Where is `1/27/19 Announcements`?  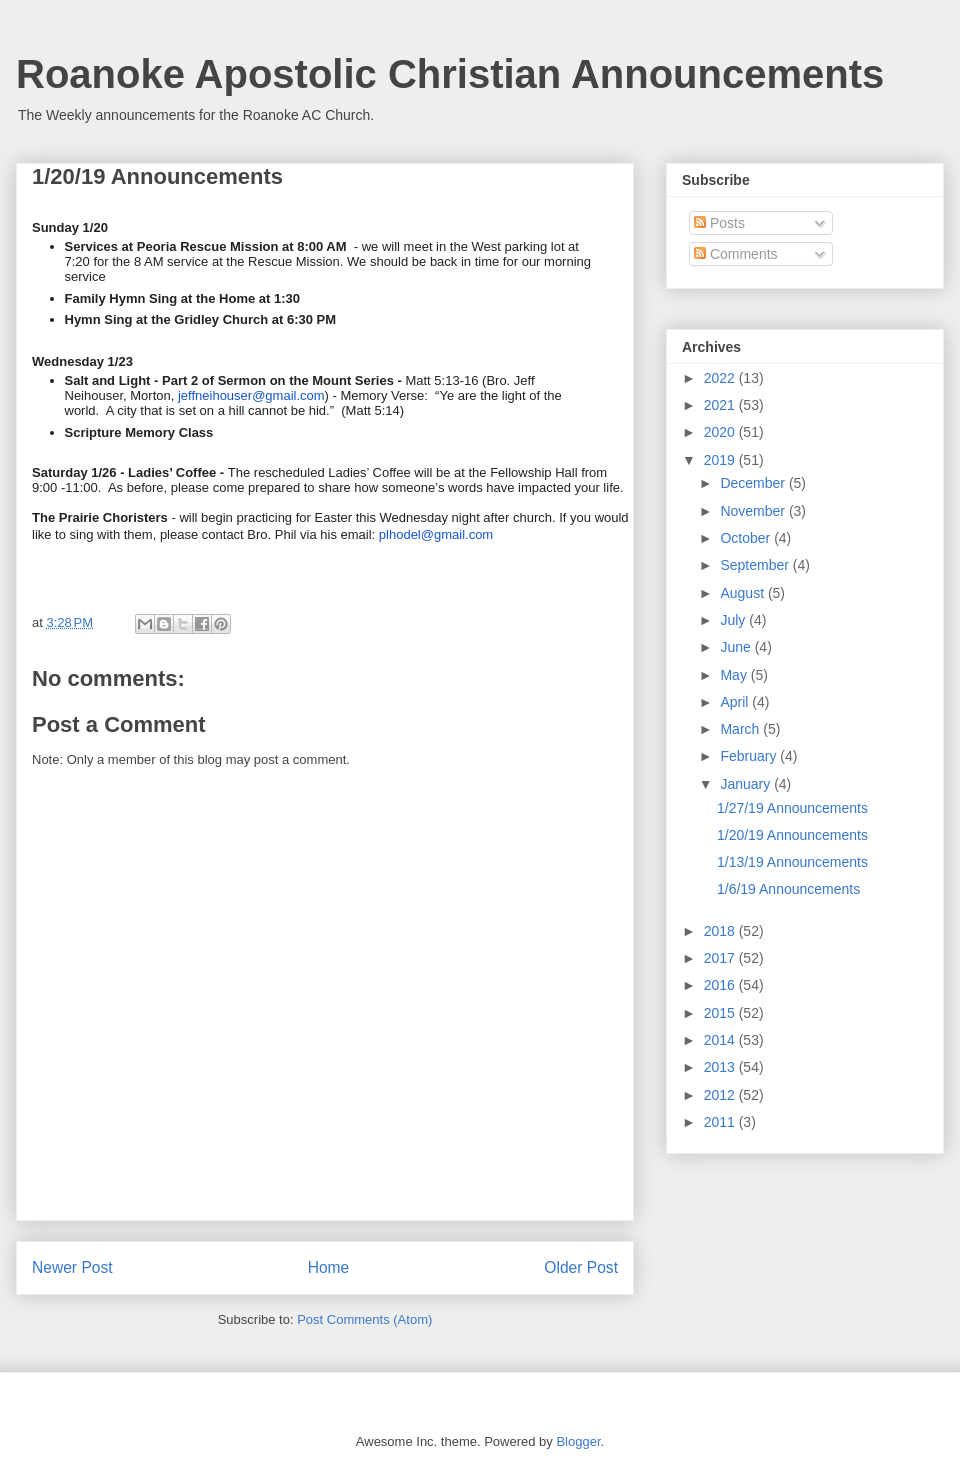 1/27/19 Announcements is located at coordinates (792, 808).